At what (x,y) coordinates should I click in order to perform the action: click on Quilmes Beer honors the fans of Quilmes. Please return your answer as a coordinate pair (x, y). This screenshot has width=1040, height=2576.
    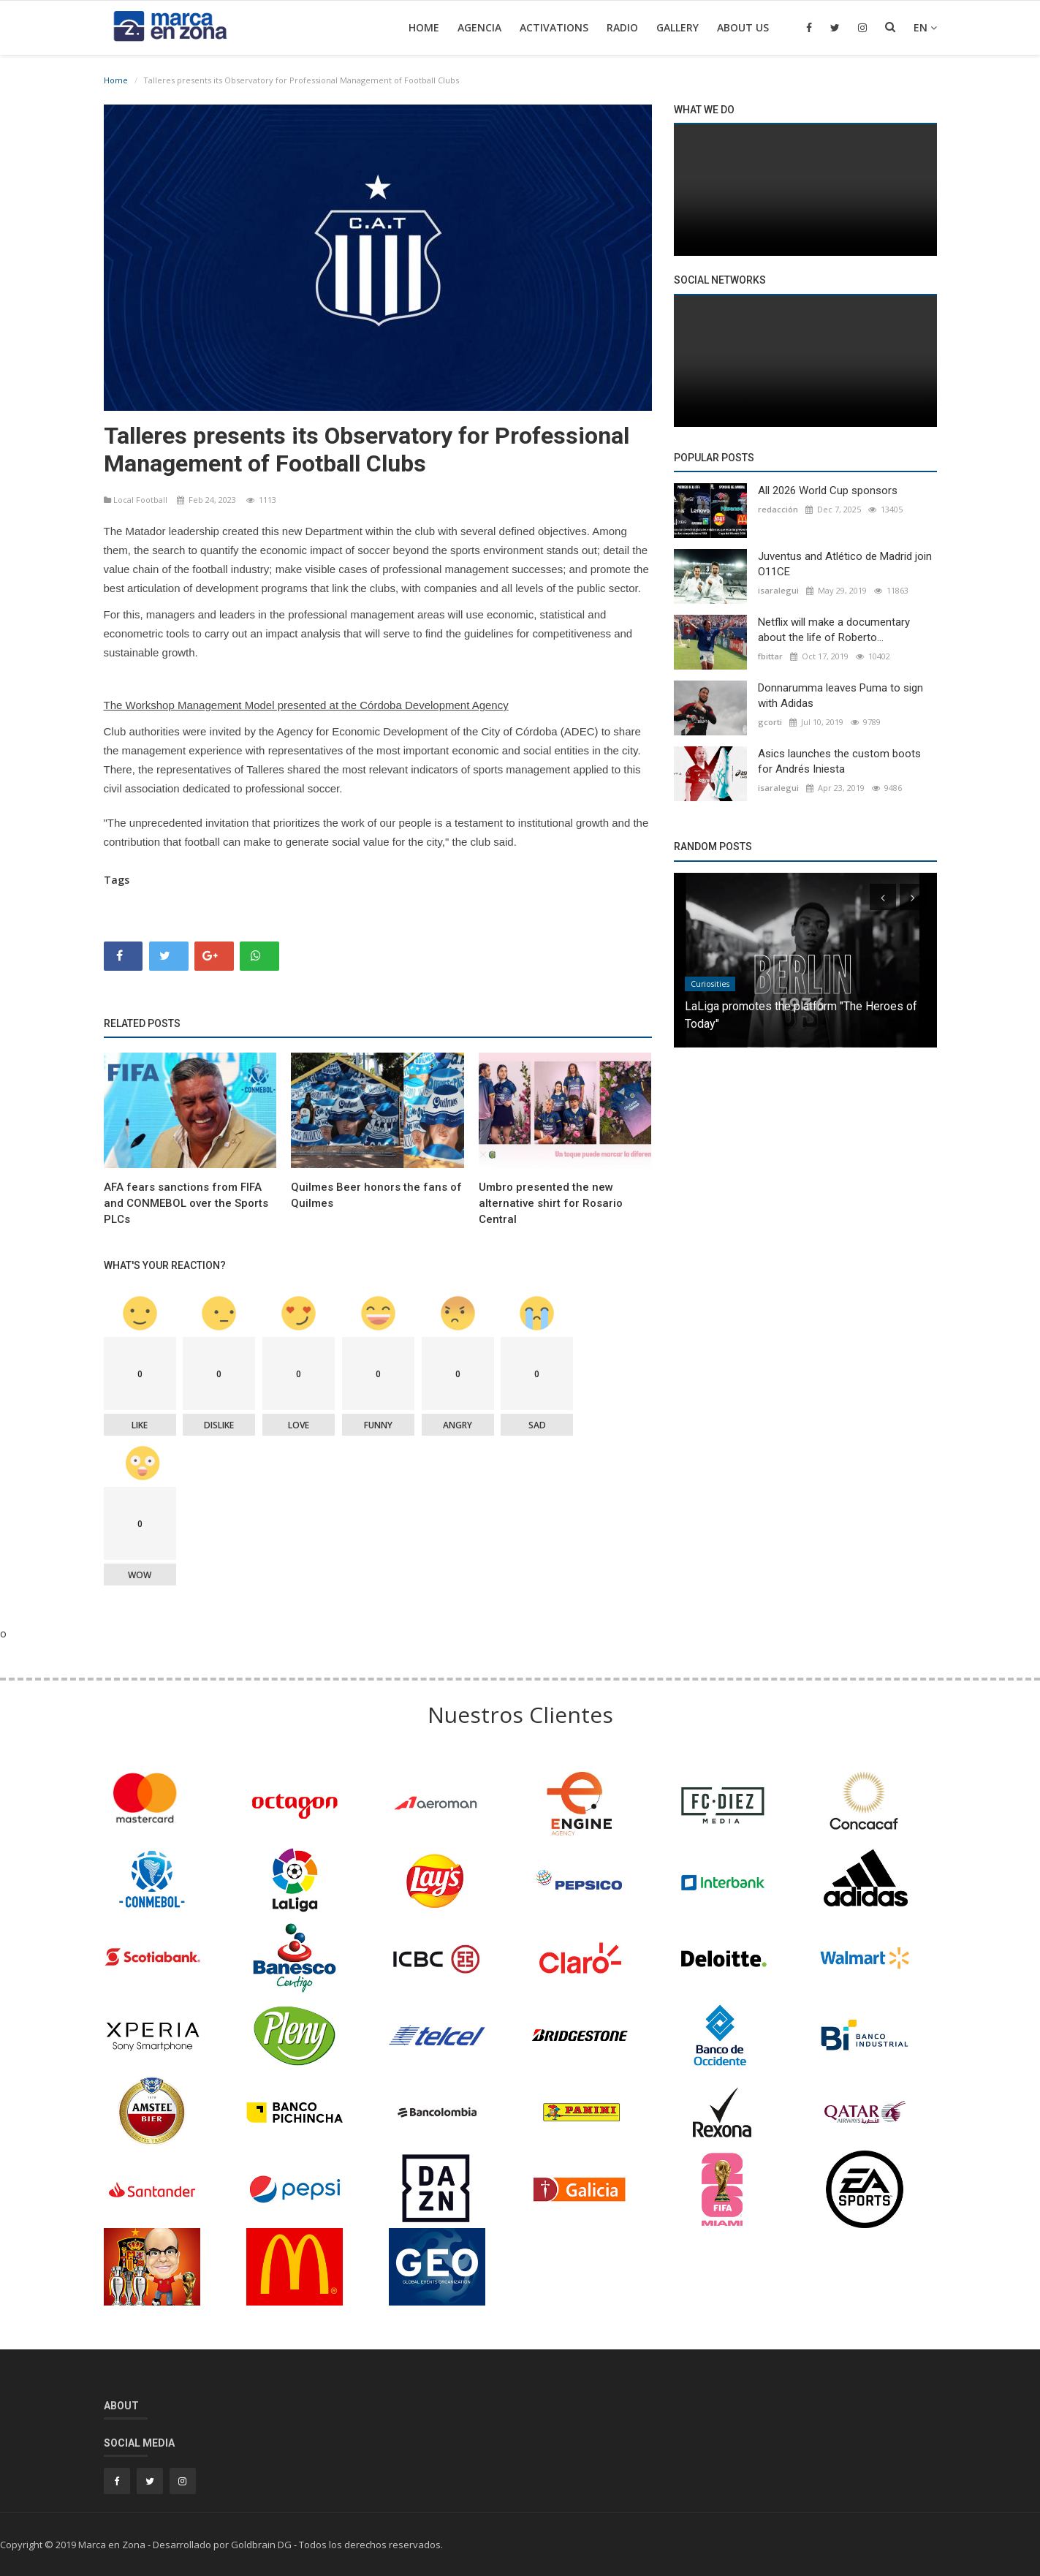
    Looking at the image, I should click on (376, 1195).